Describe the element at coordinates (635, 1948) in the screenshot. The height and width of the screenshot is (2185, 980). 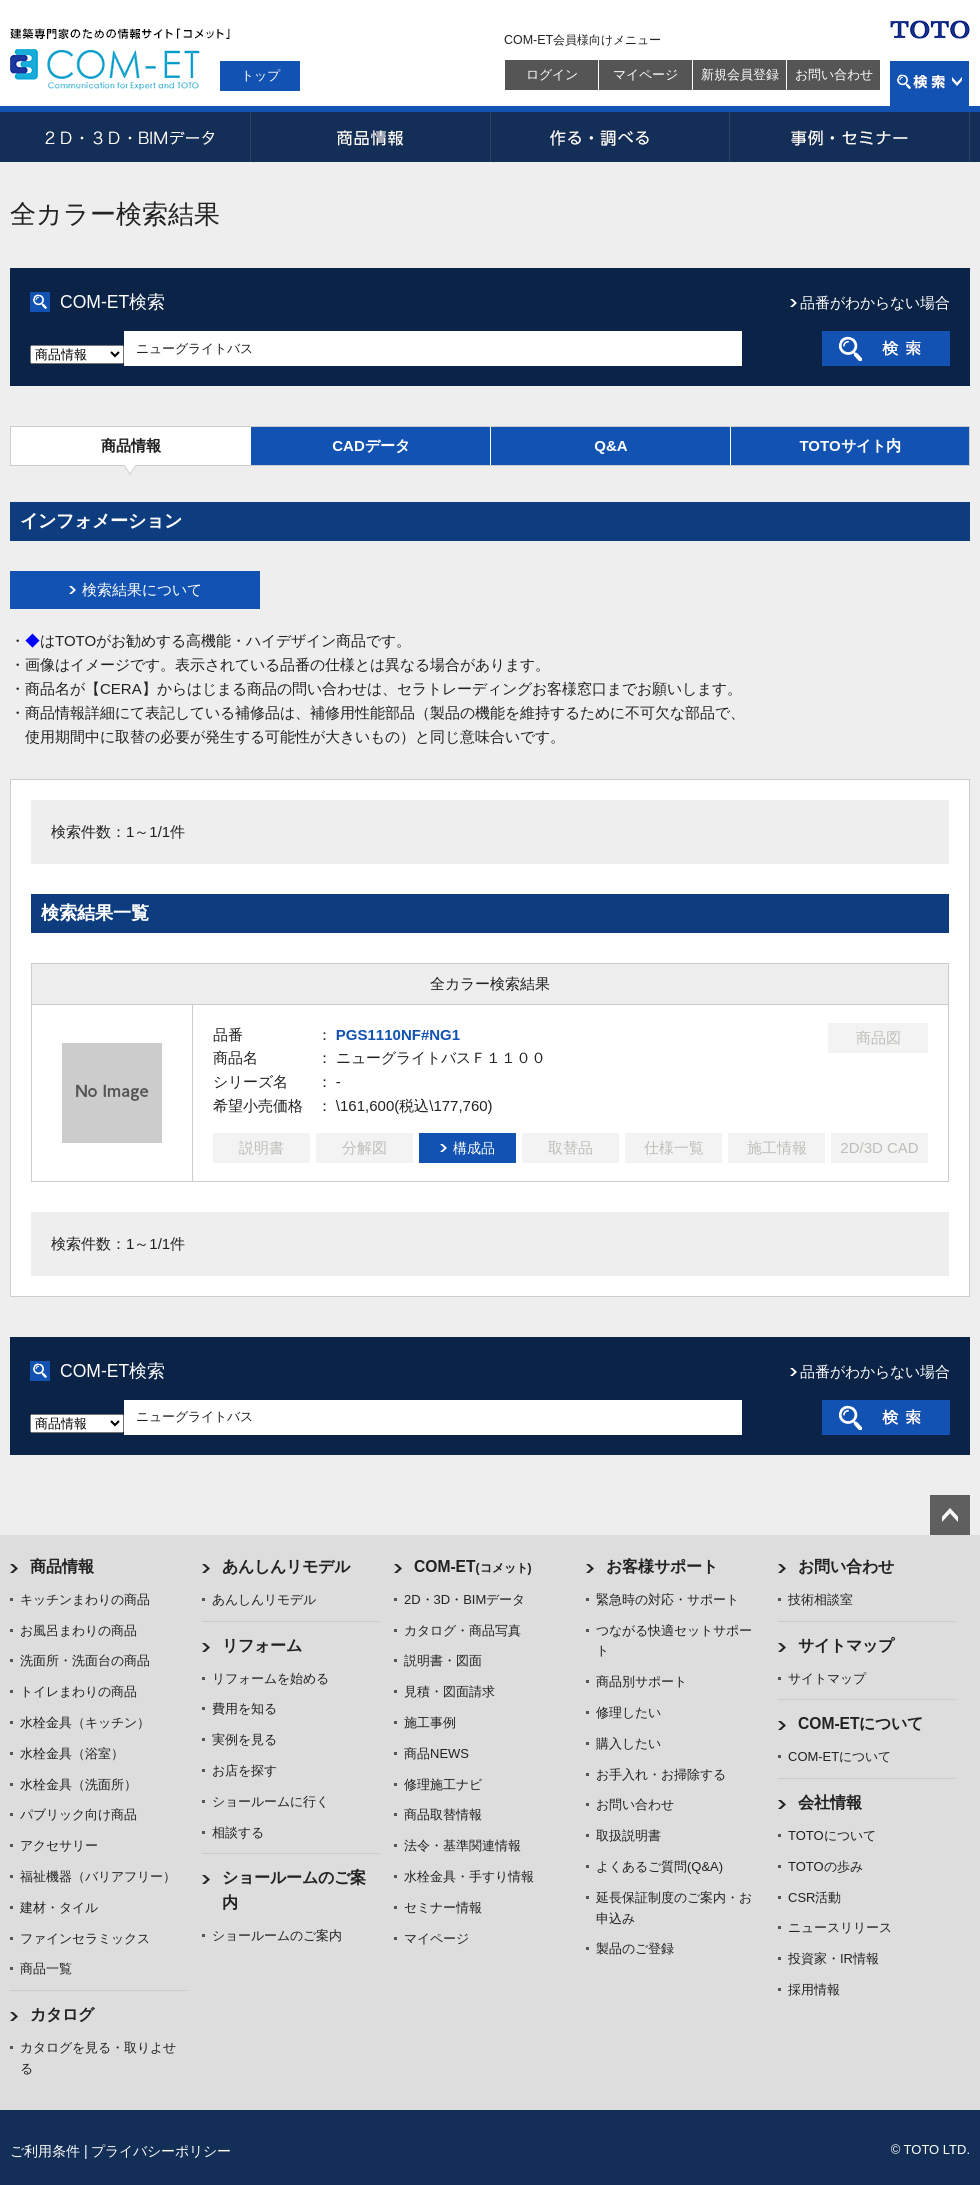
I see `製品のご登録` at that location.